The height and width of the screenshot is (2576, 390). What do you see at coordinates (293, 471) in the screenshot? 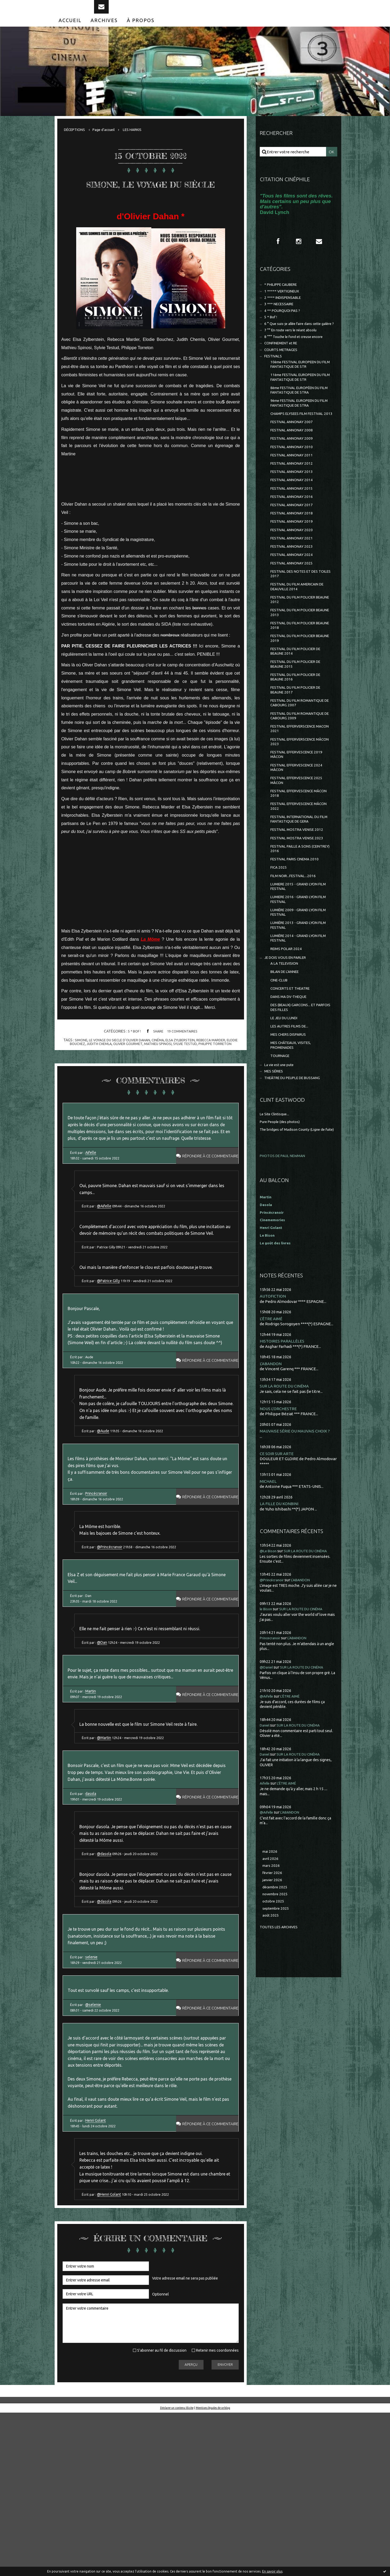
I see `FESTIVAL ANNONAY 2008` at bounding box center [293, 471].